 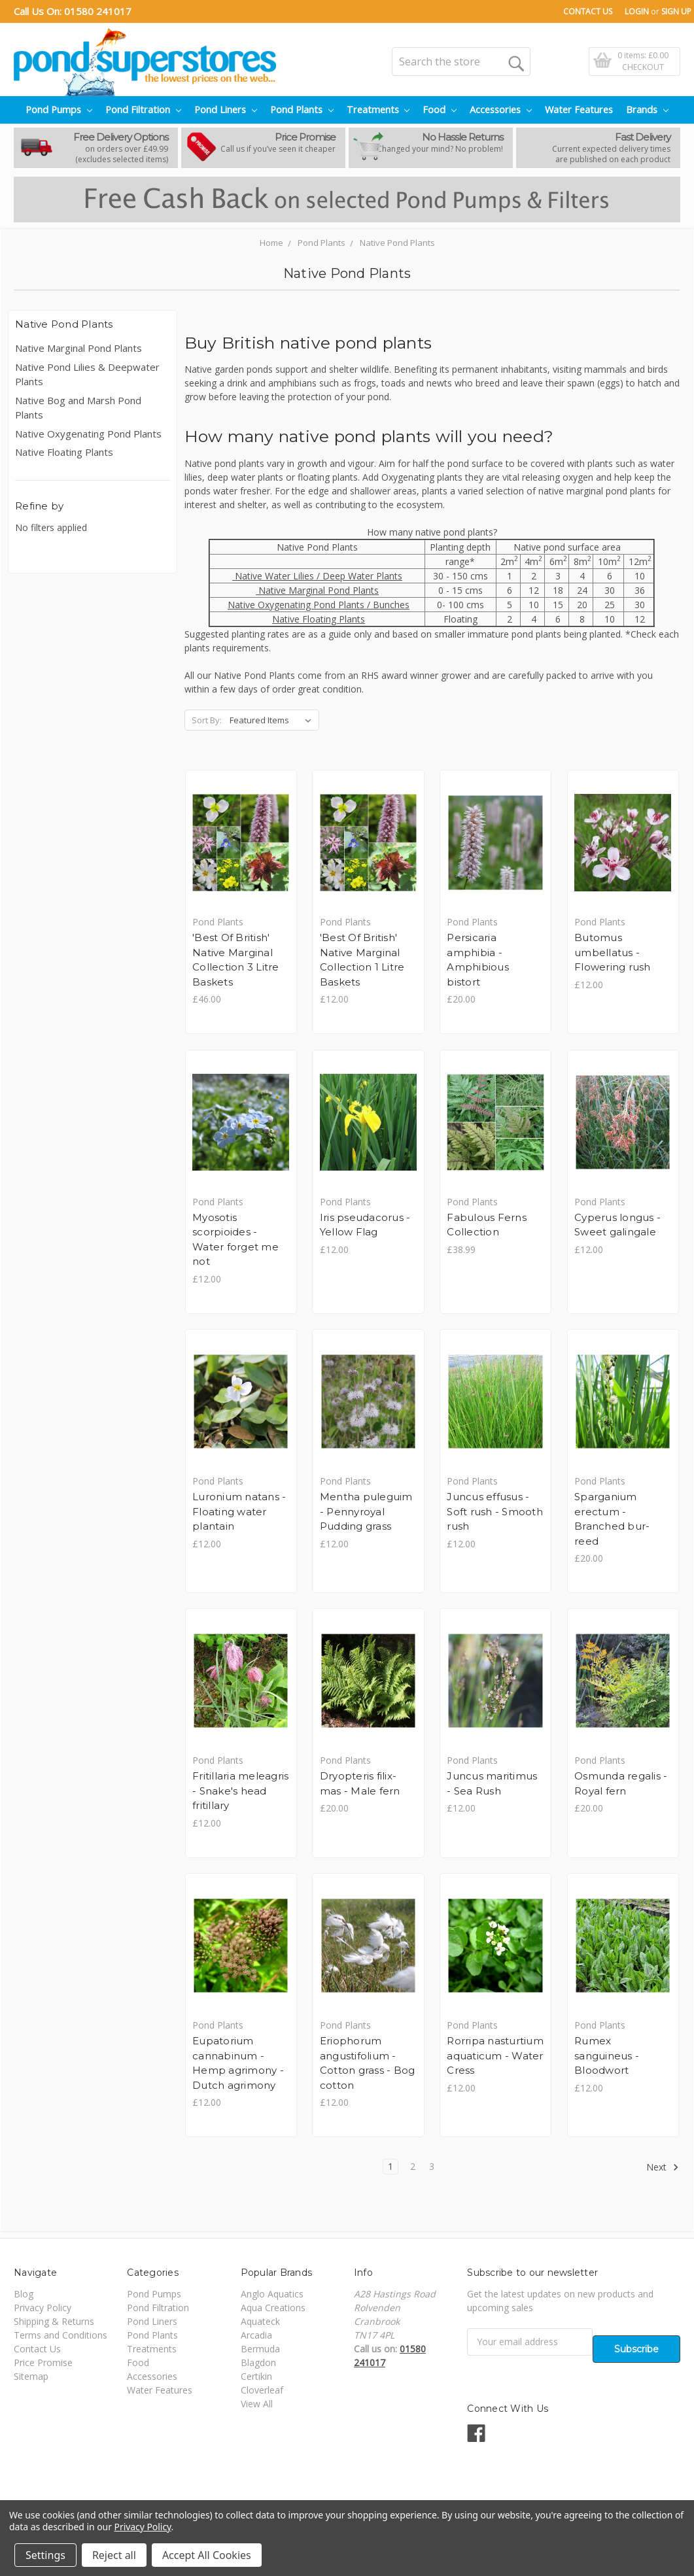 I want to click on Arcadia, so click(x=256, y=2335).